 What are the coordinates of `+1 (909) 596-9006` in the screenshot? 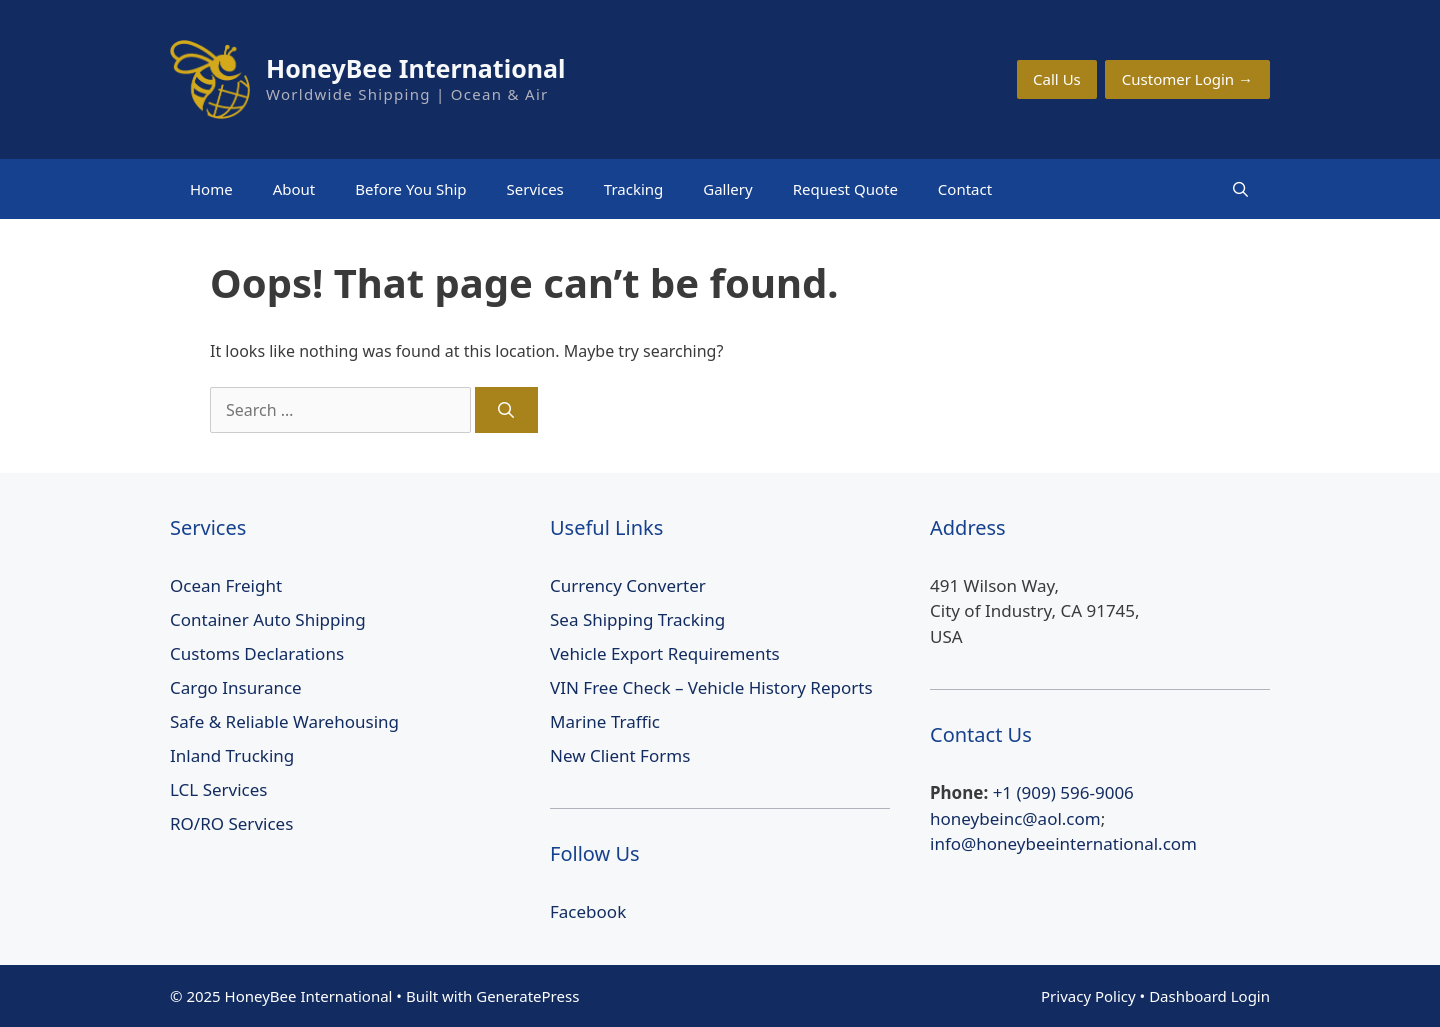 It's located at (1063, 792).